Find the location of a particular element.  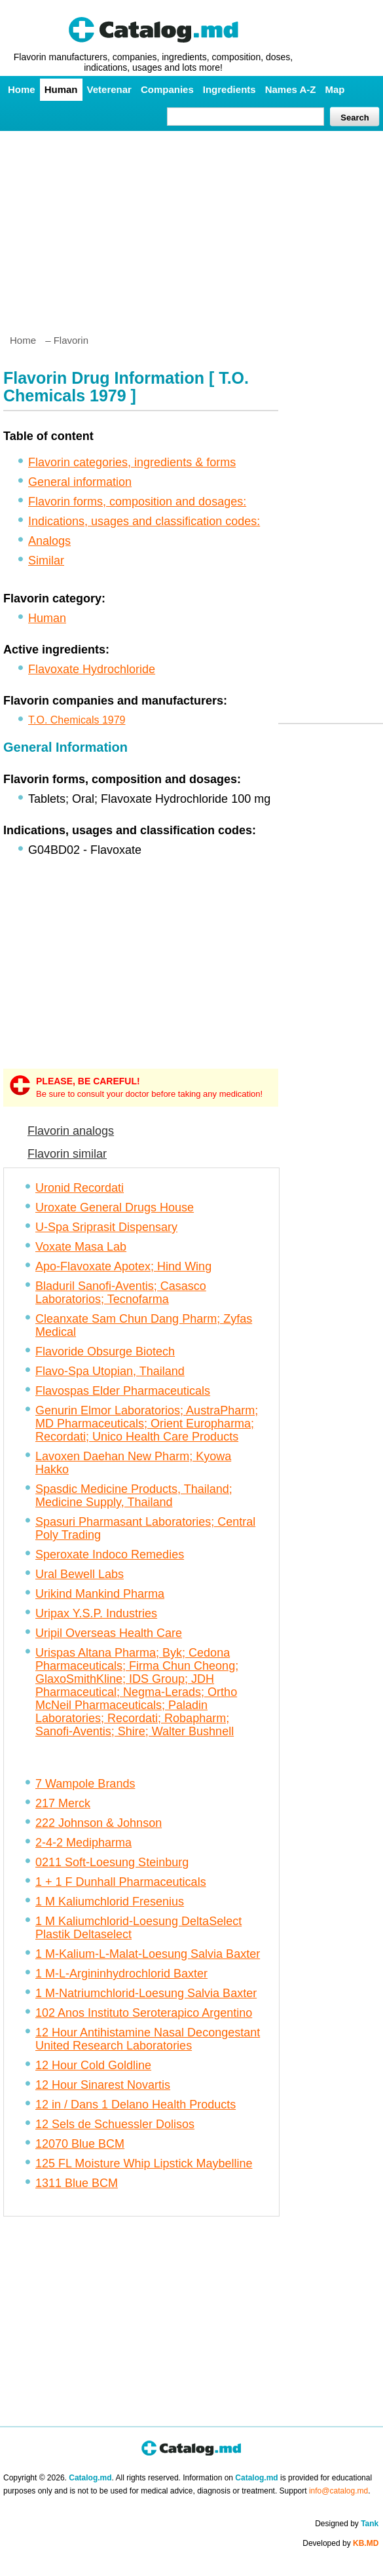

Uripax Y.S.P. Industries is located at coordinates (96, 1613).